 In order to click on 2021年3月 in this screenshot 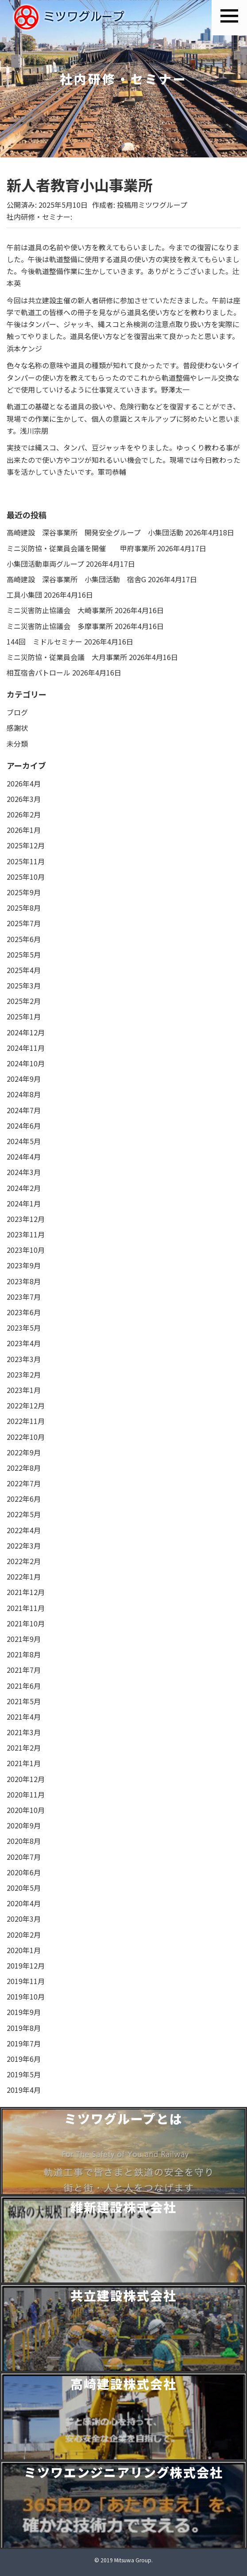, I will do `click(24, 1732)`.